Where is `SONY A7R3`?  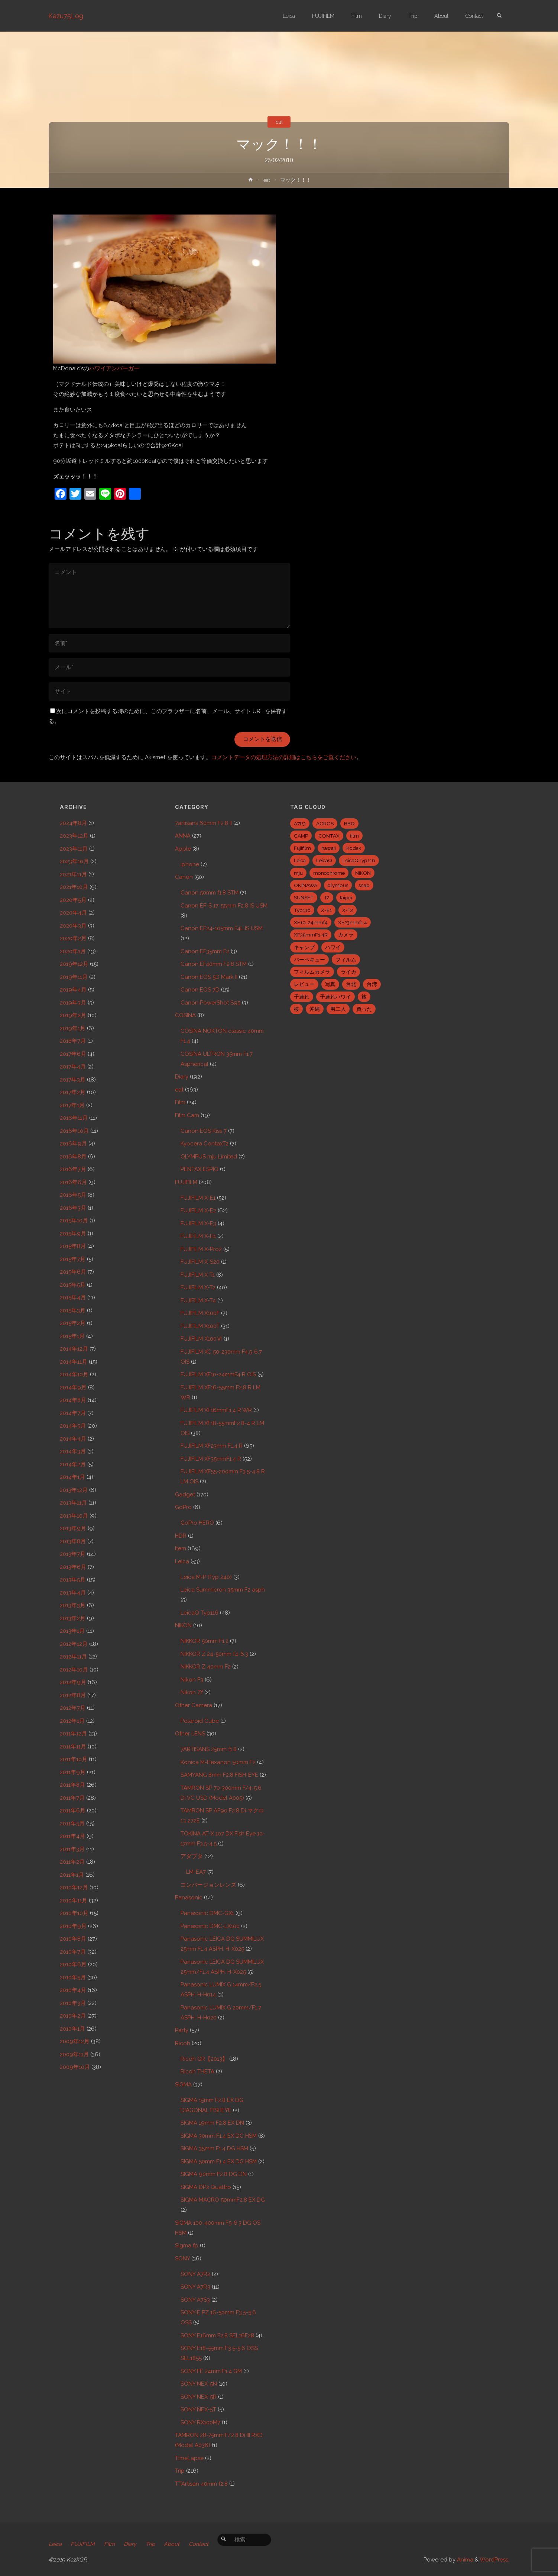 SONY A7R3 is located at coordinates (195, 2286).